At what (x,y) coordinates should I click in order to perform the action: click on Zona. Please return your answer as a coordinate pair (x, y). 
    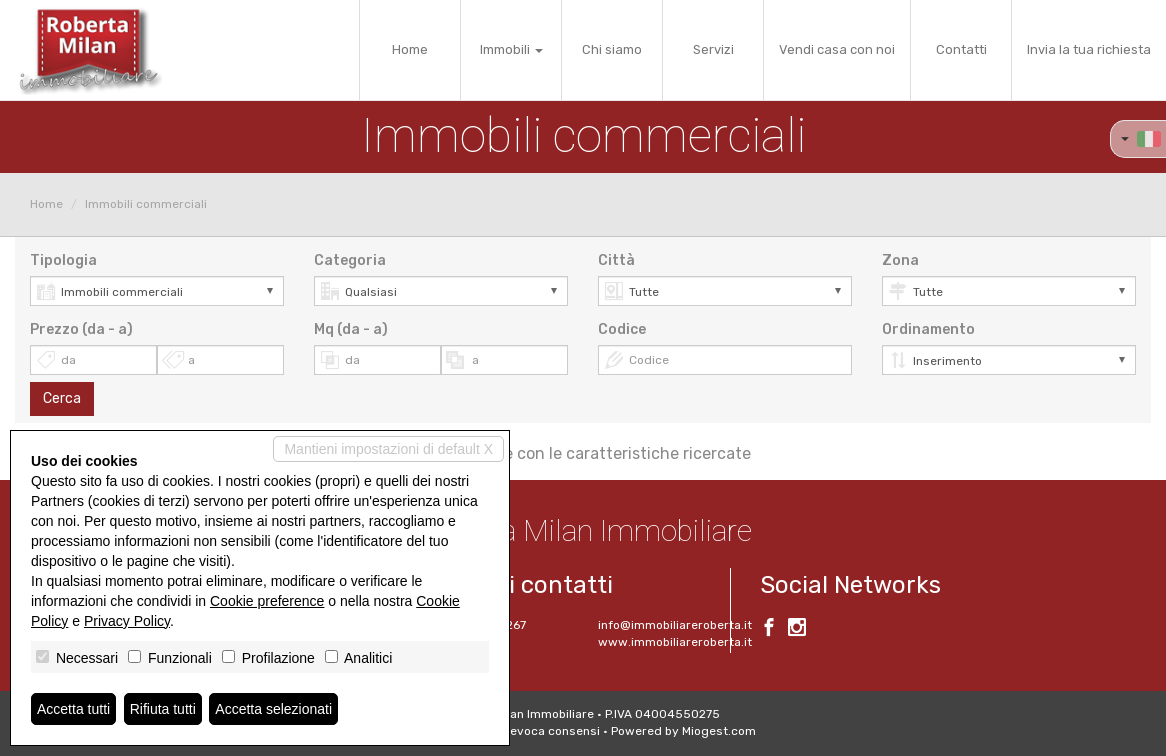
    Looking at the image, I should click on (900, 260).